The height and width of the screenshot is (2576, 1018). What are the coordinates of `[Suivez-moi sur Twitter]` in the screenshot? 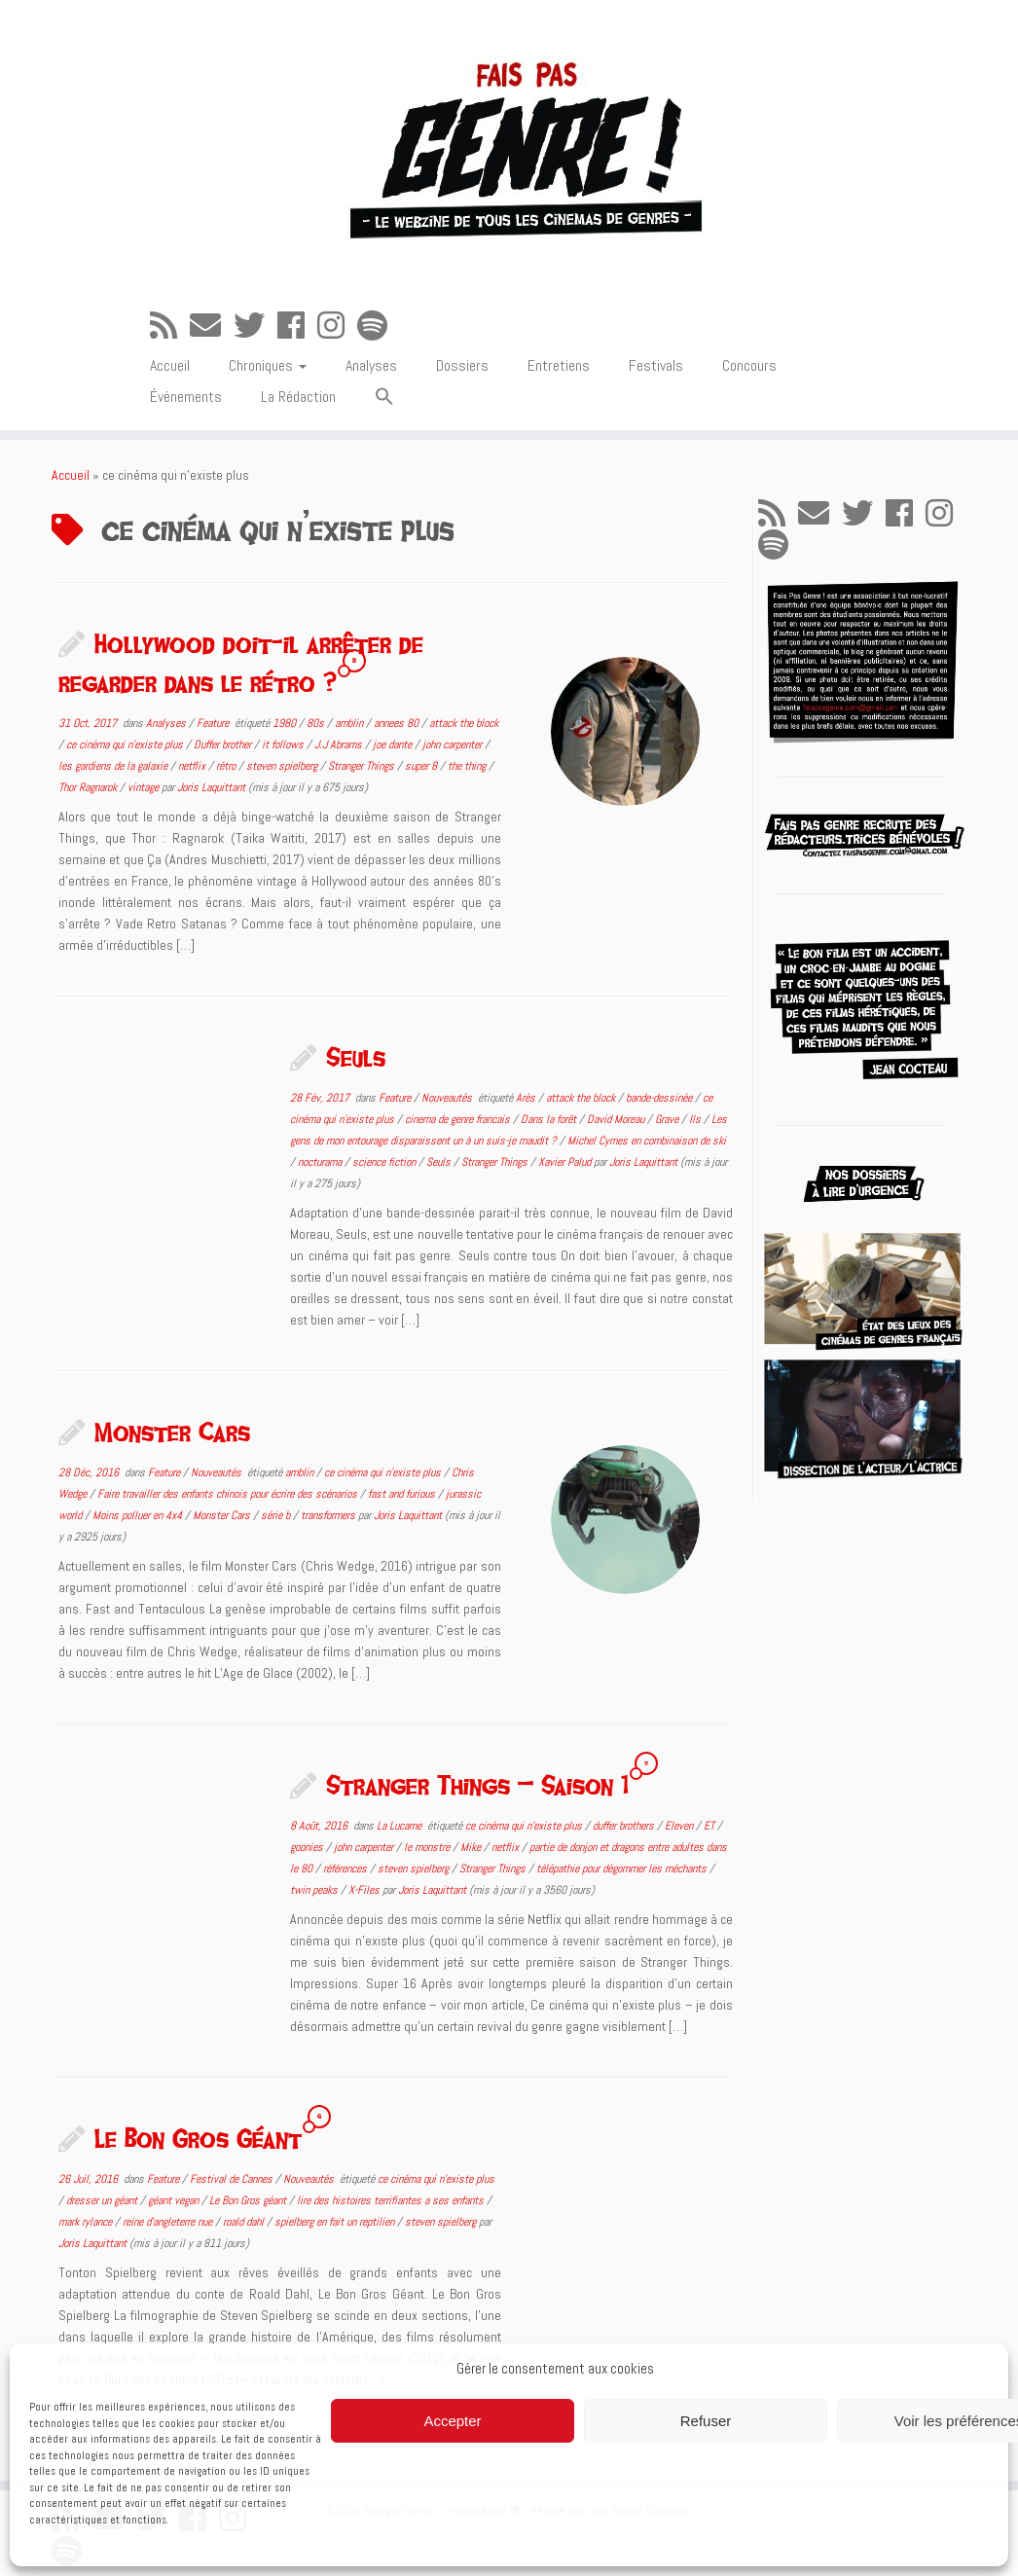 It's located at (255, 326).